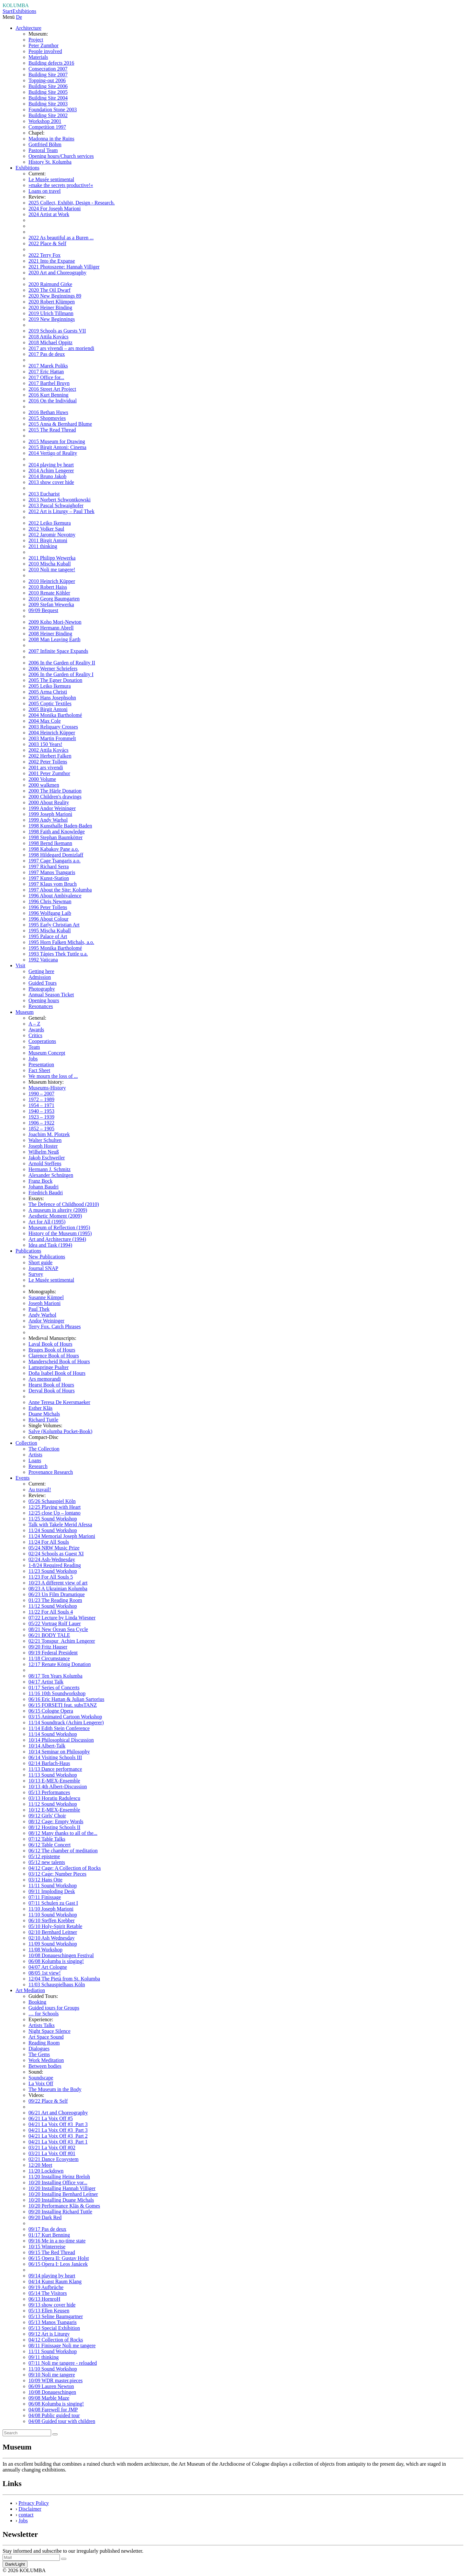 Image resolution: width=466 pixels, height=2576 pixels. I want to click on Workshop 2001, so click(44, 121).